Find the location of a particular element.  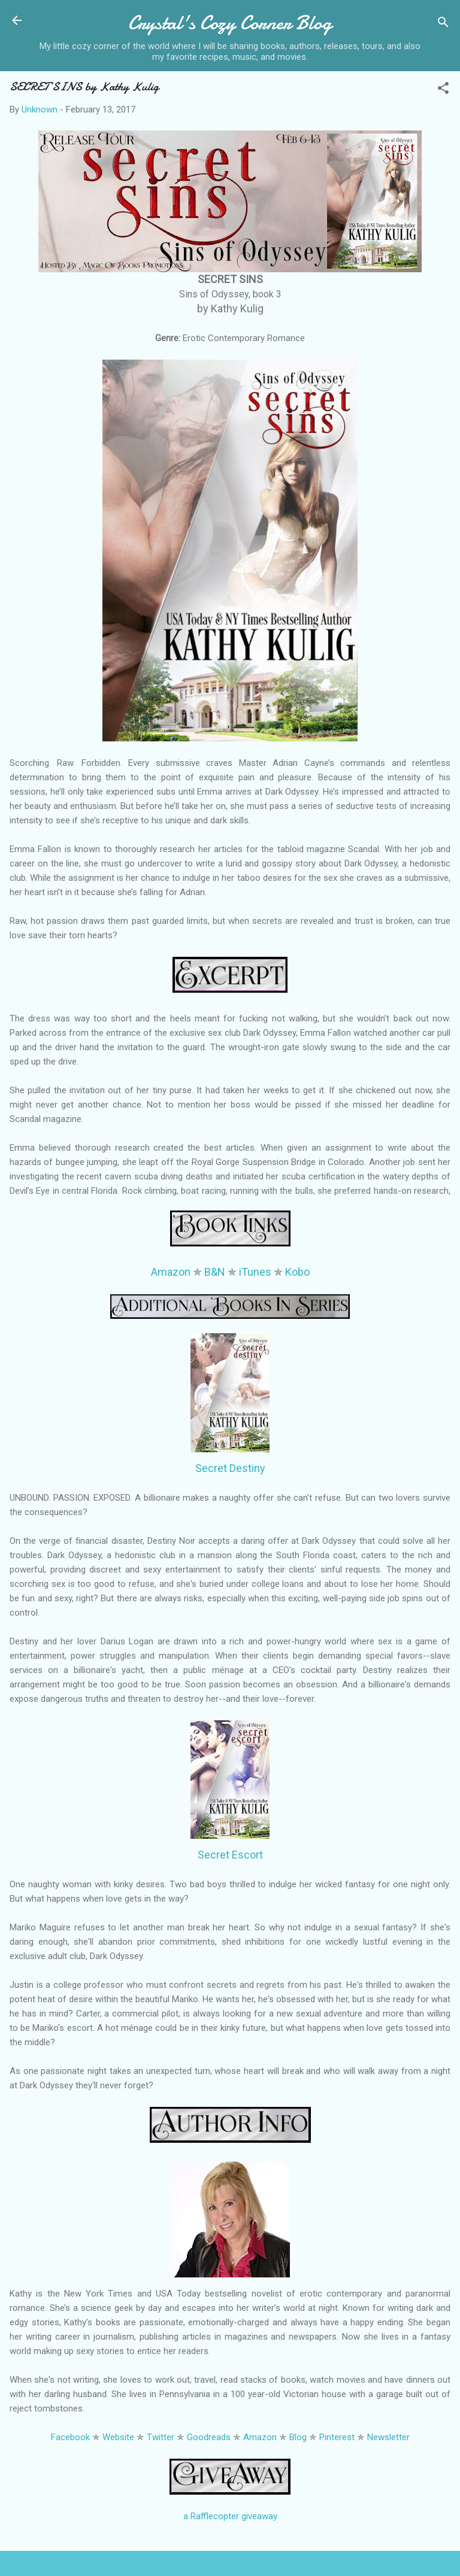

Crystal's Cozy Corner Blog is located at coordinates (230, 23).